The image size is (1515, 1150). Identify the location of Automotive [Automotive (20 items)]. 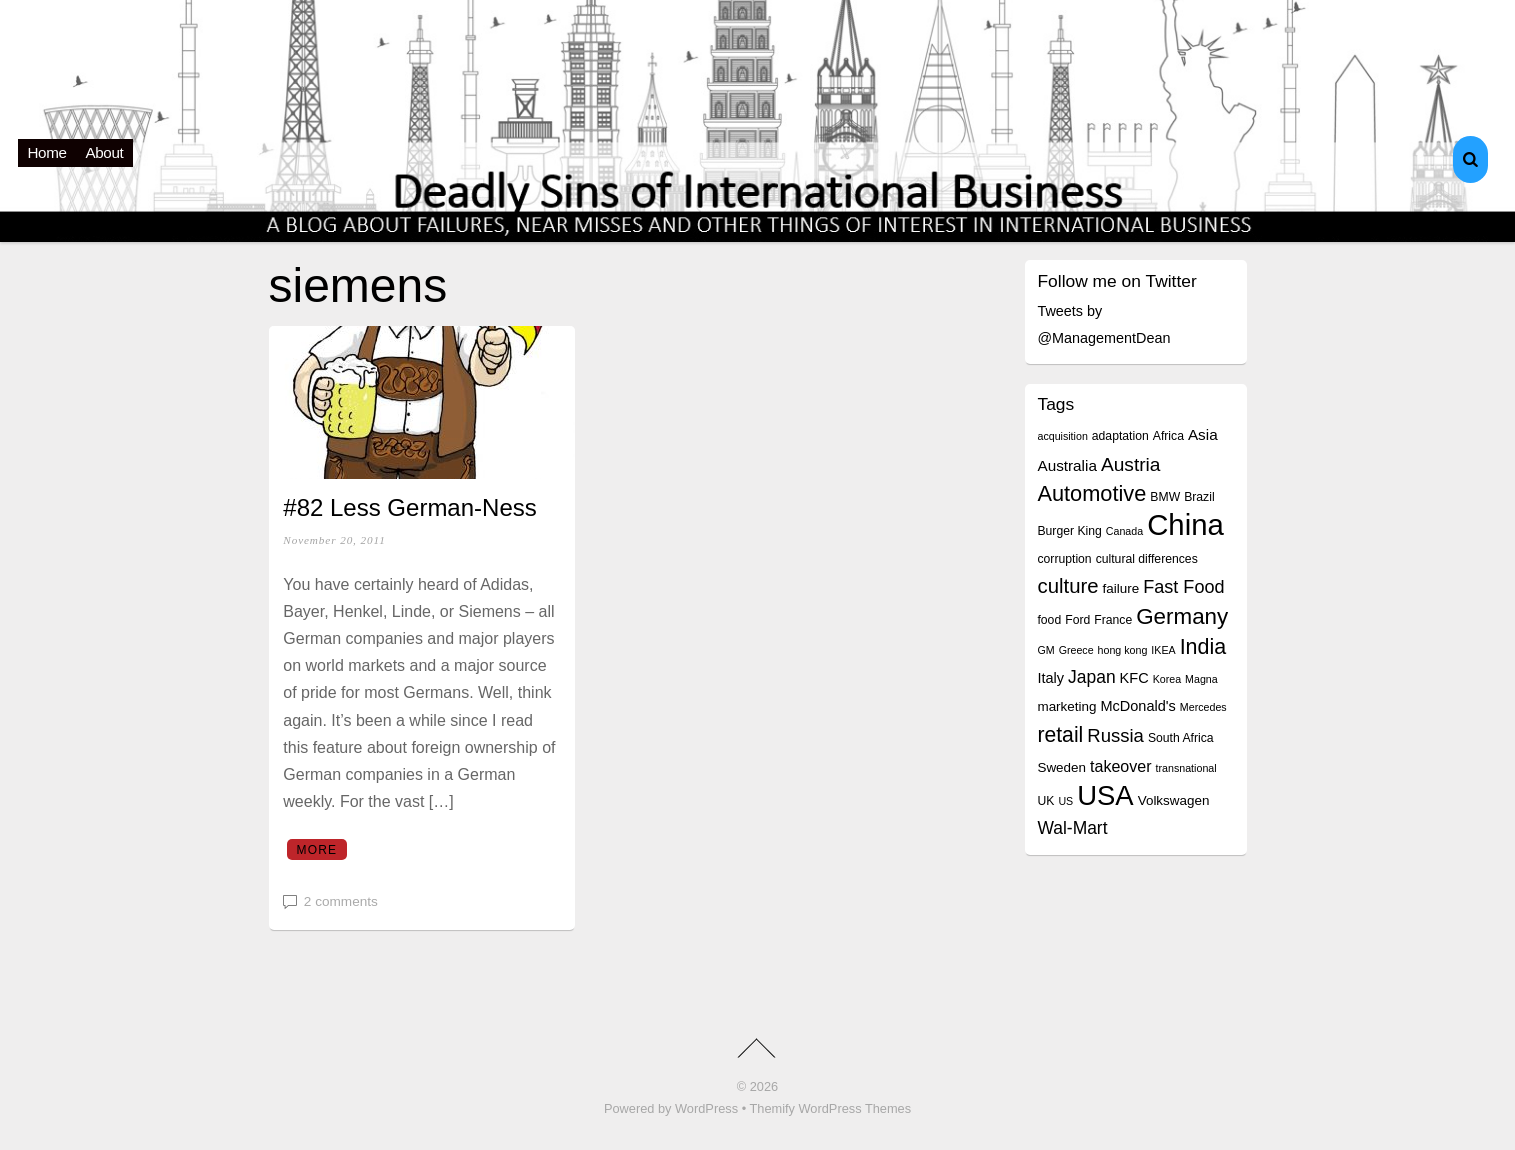
(1091, 493).